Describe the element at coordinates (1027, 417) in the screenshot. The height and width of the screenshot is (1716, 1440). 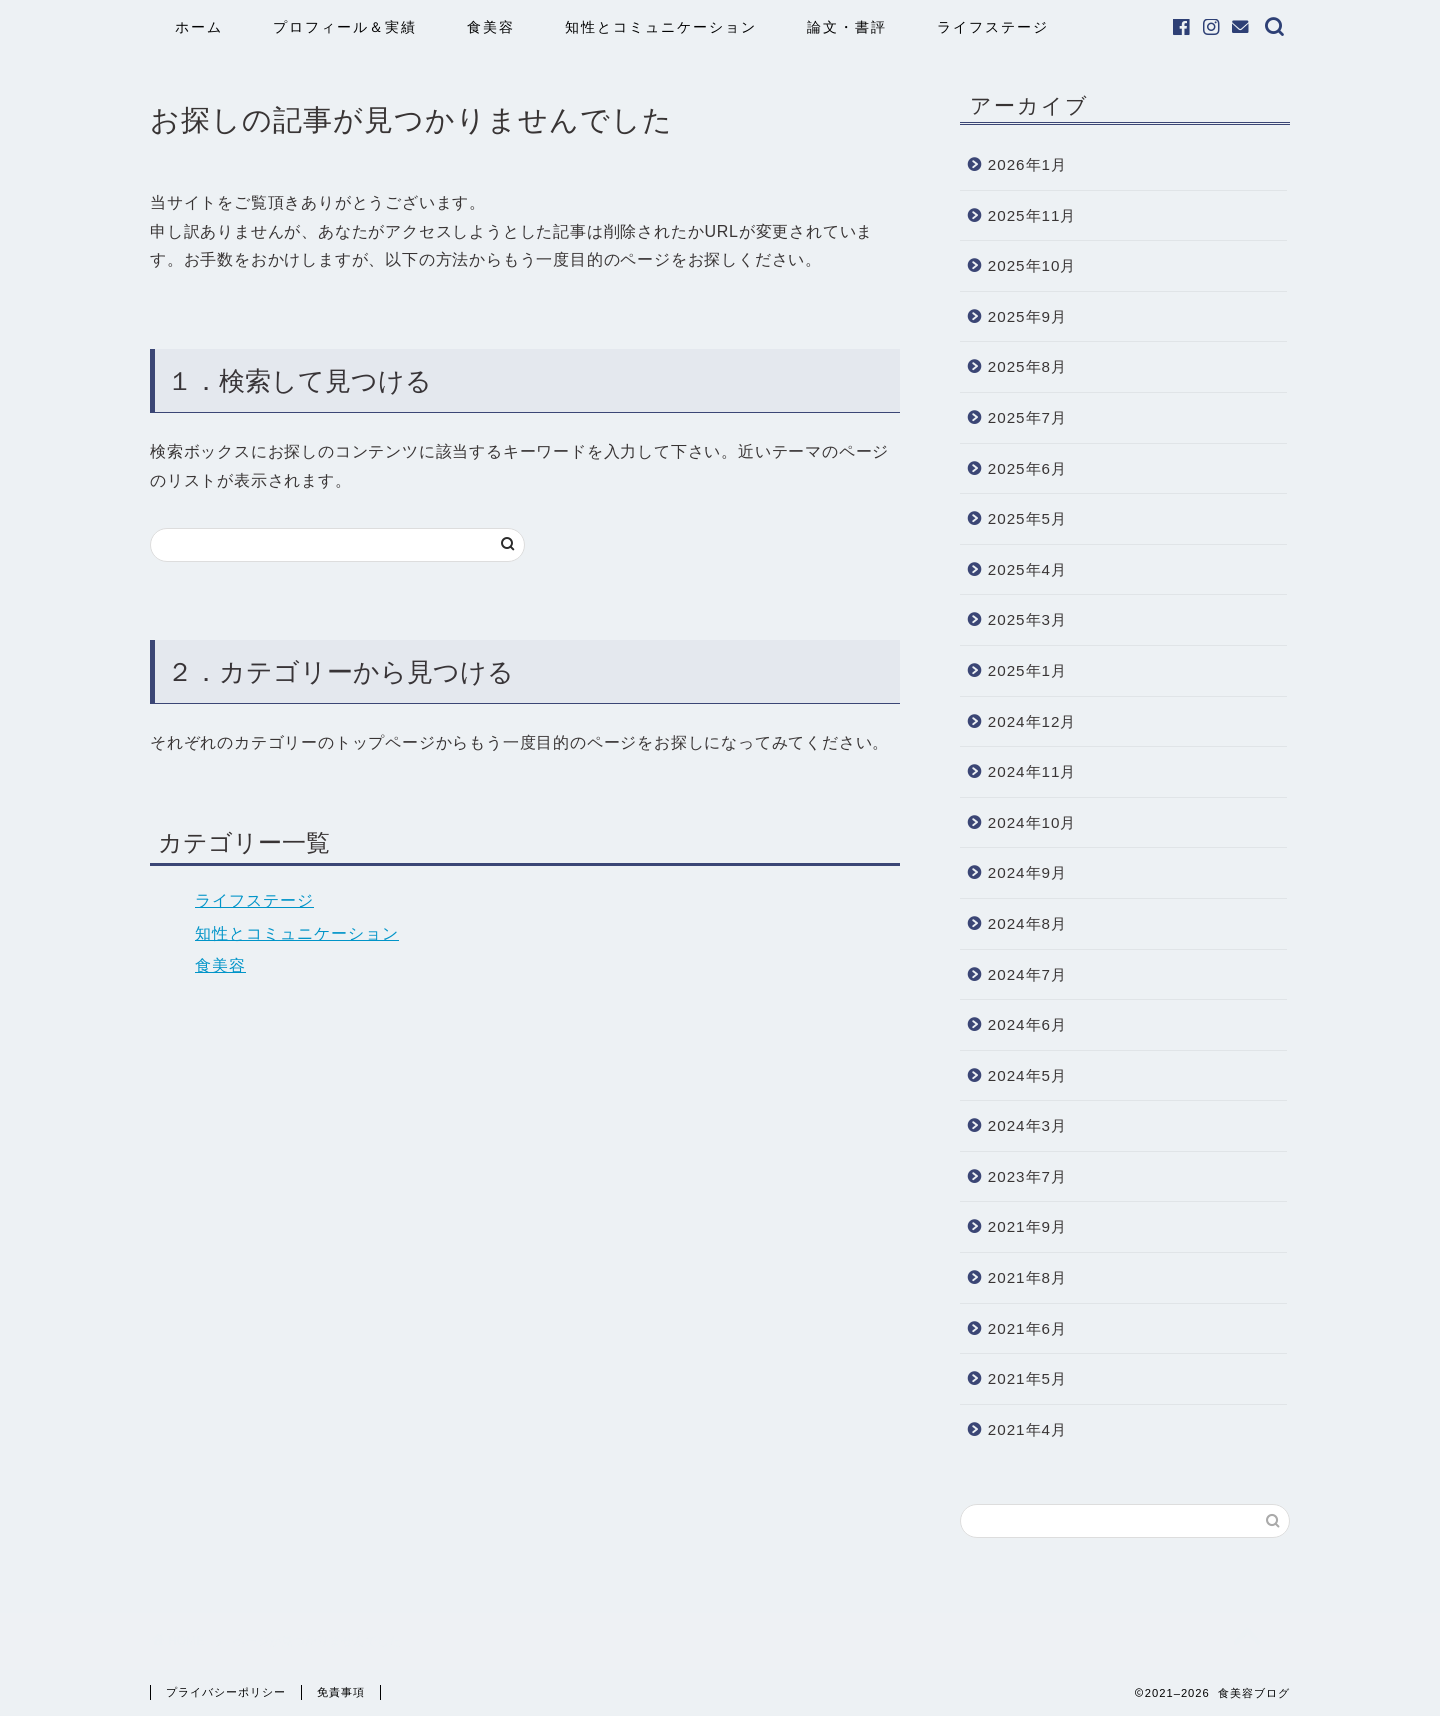
I see `2025年7月` at that location.